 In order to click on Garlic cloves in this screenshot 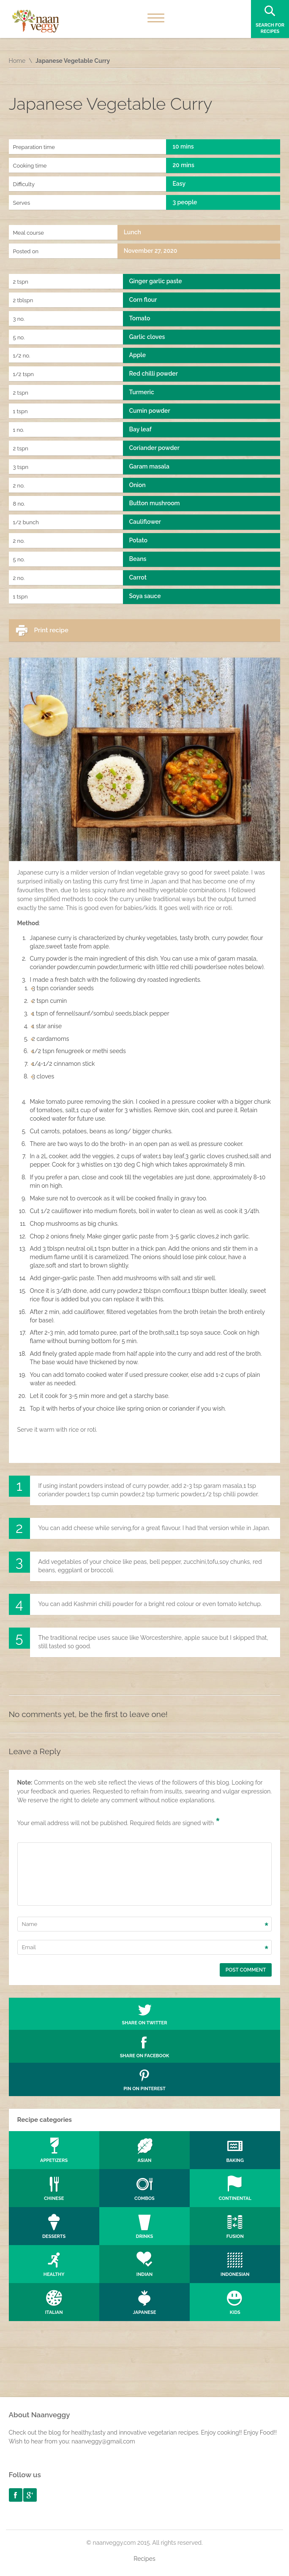, I will do `click(147, 336)`.